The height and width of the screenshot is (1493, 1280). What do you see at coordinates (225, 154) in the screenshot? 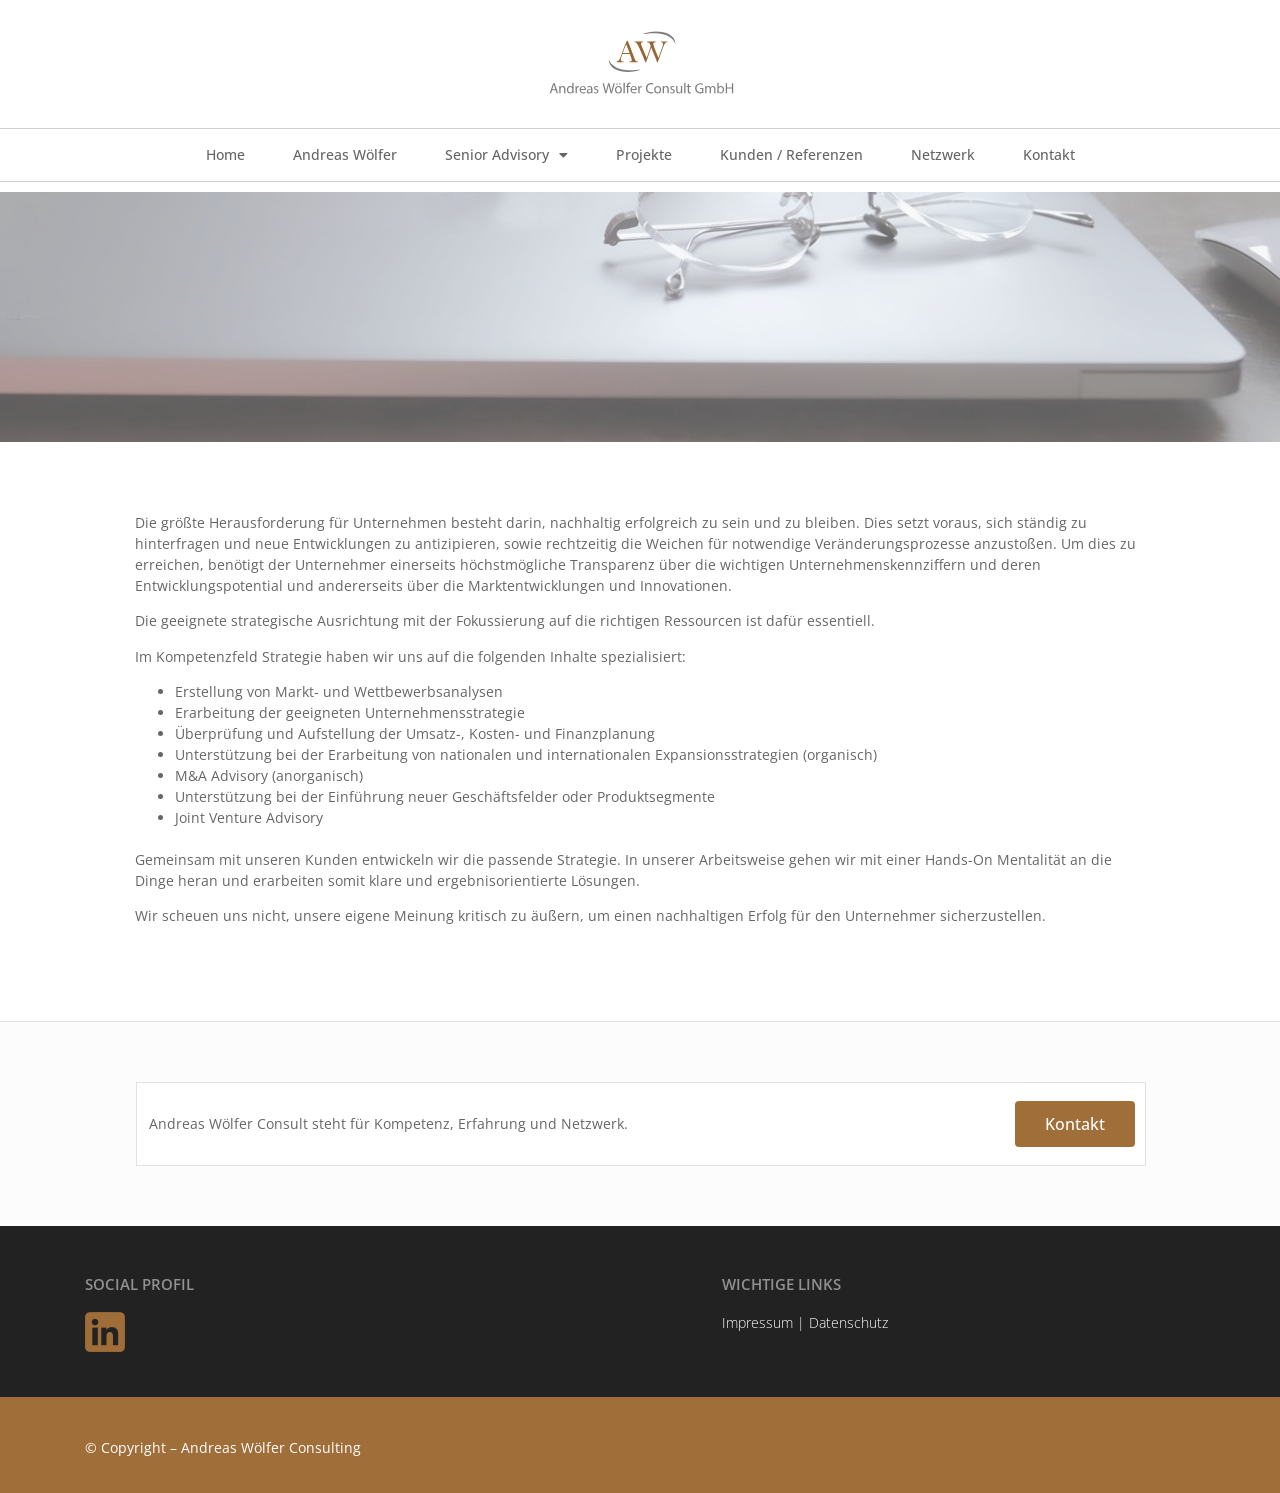
I see `Home` at bounding box center [225, 154].